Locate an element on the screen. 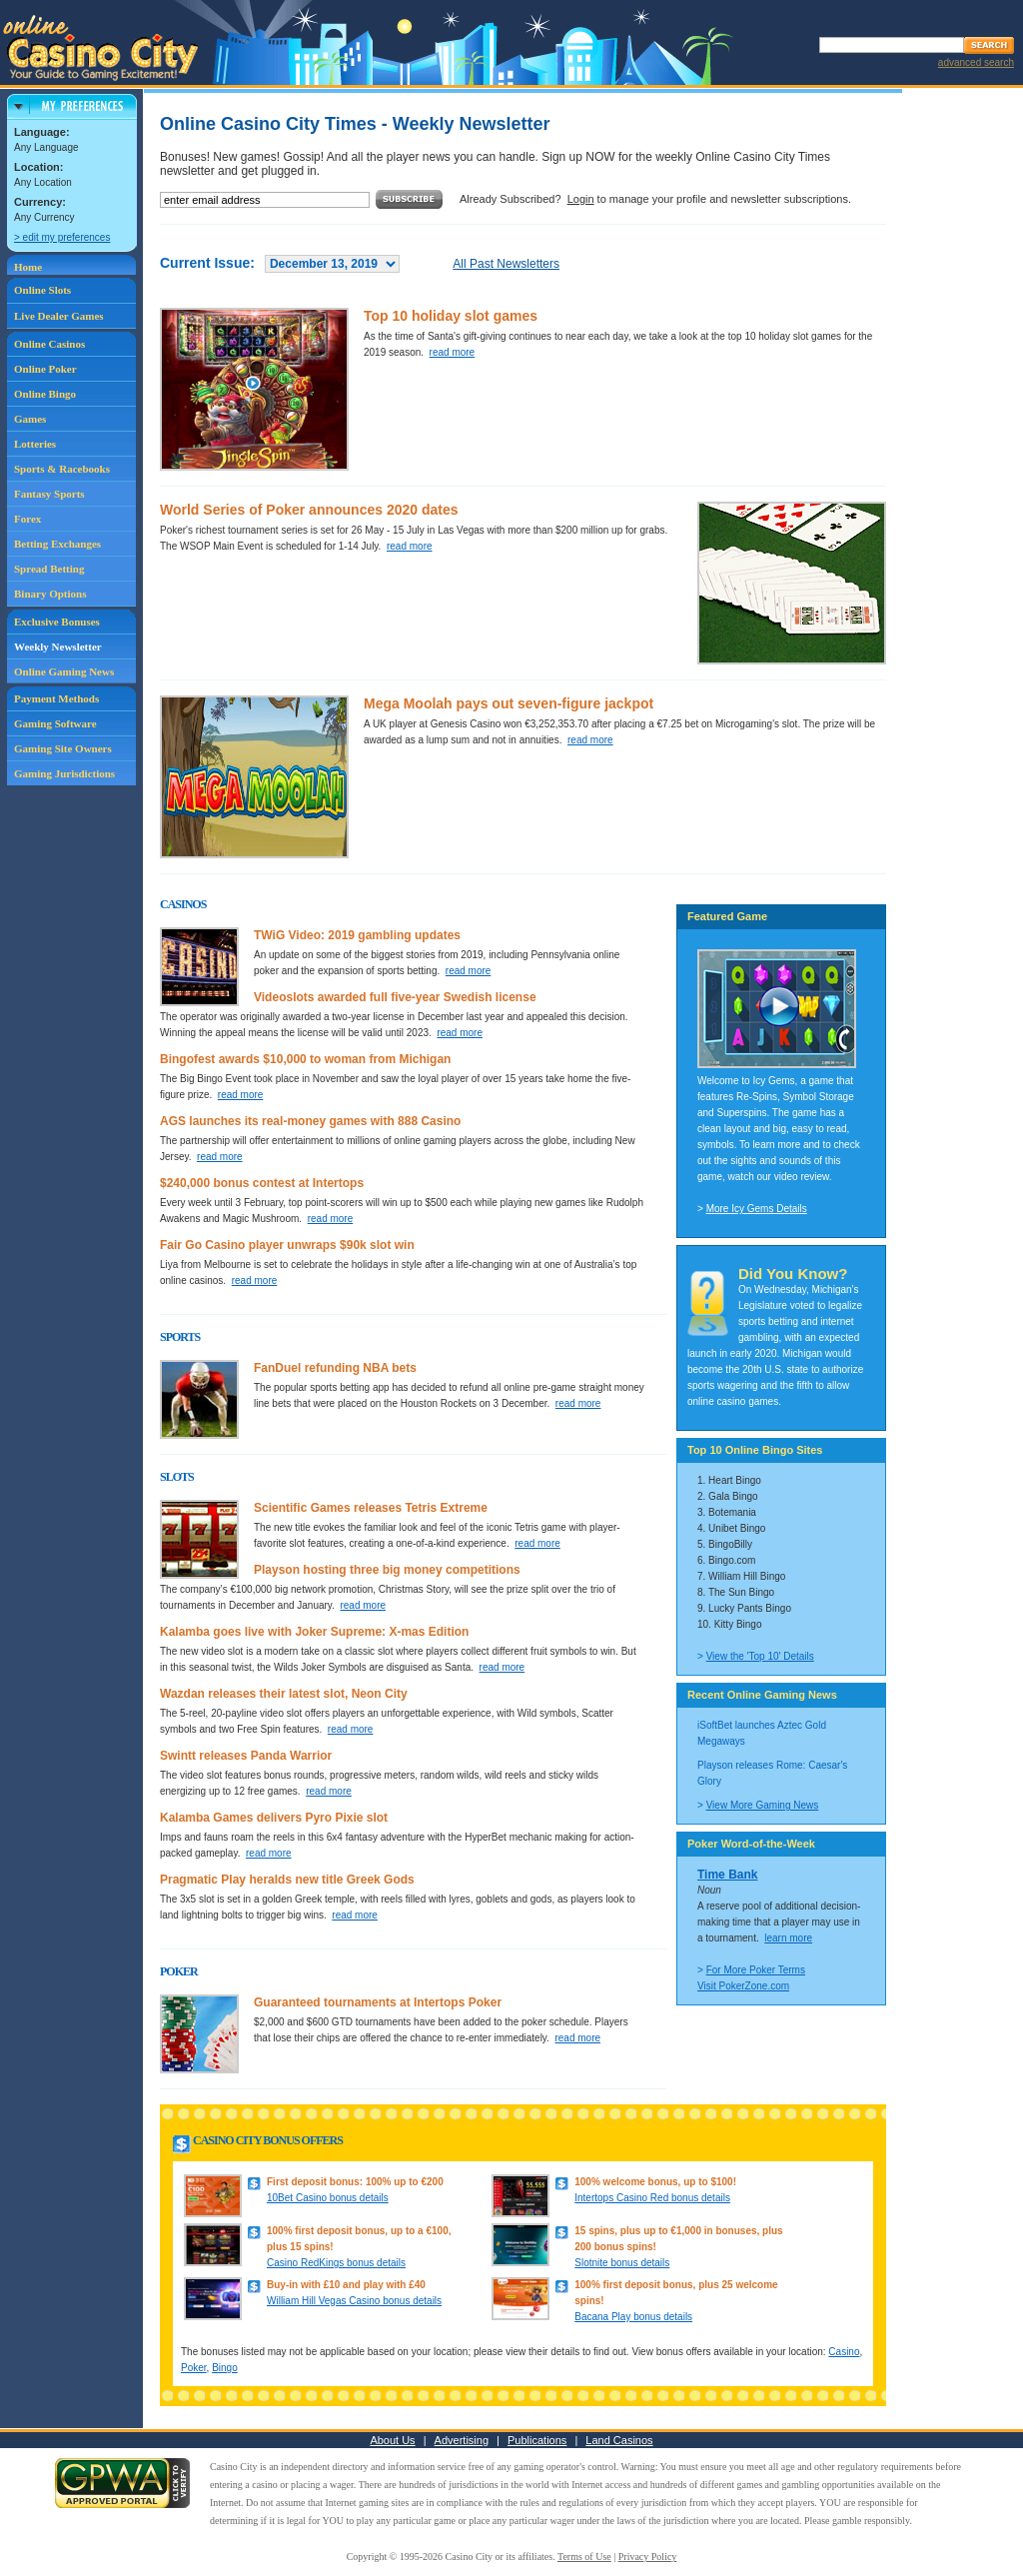 This screenshot has height=2576, width=1023. Slotnite bonus details is located at coordinates (621, 2262).